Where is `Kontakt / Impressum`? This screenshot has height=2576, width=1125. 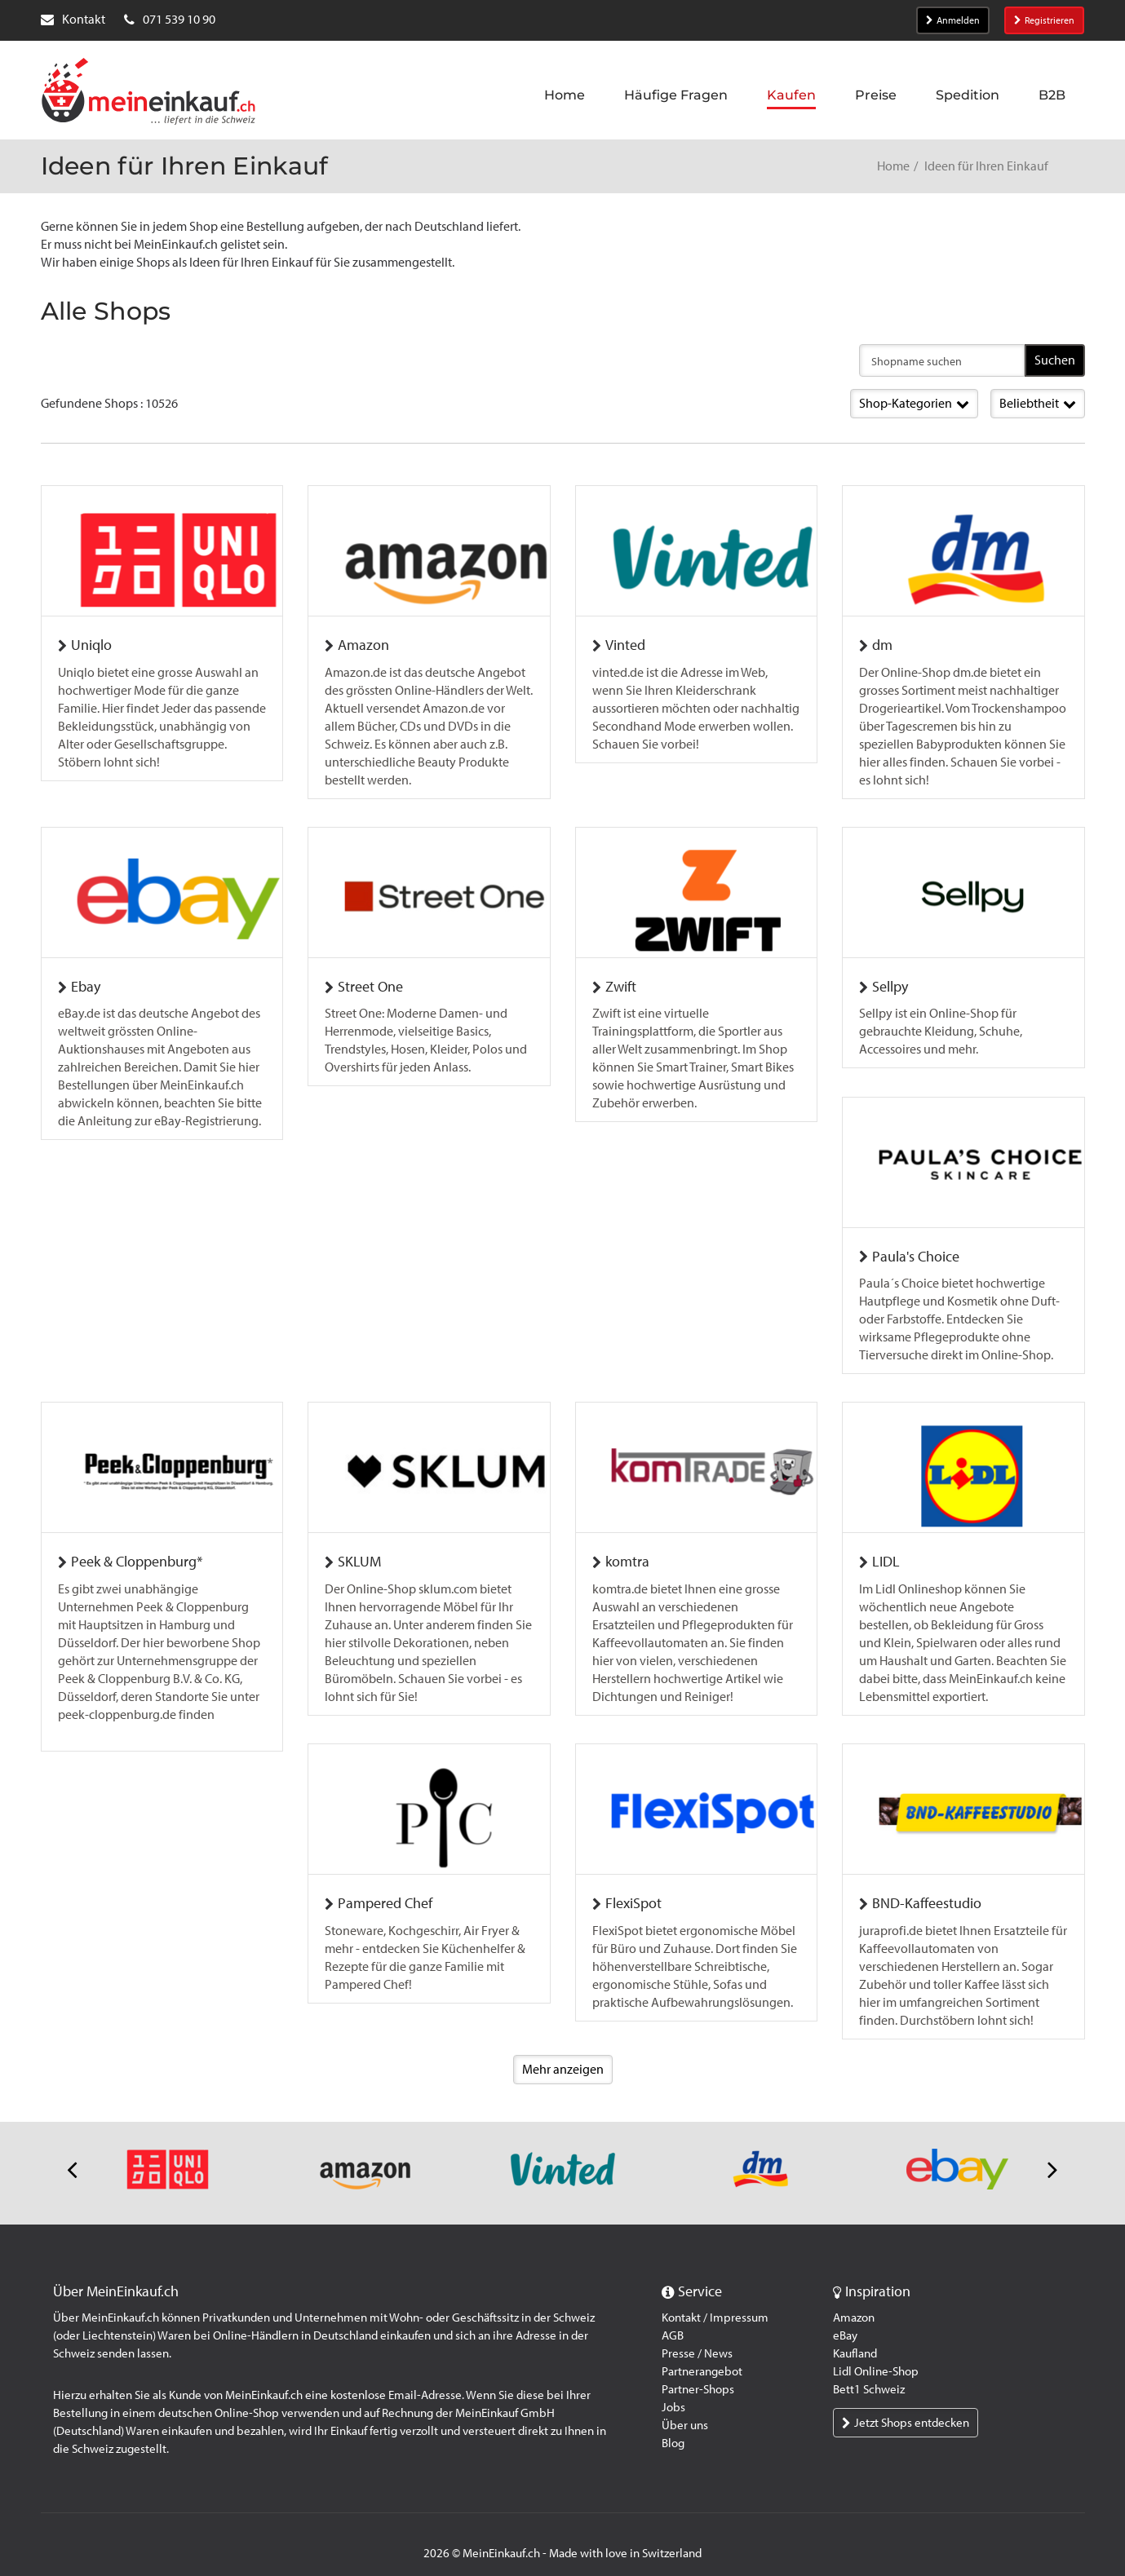 Kontakt / Impressum is located at coordinates (715, 2302).